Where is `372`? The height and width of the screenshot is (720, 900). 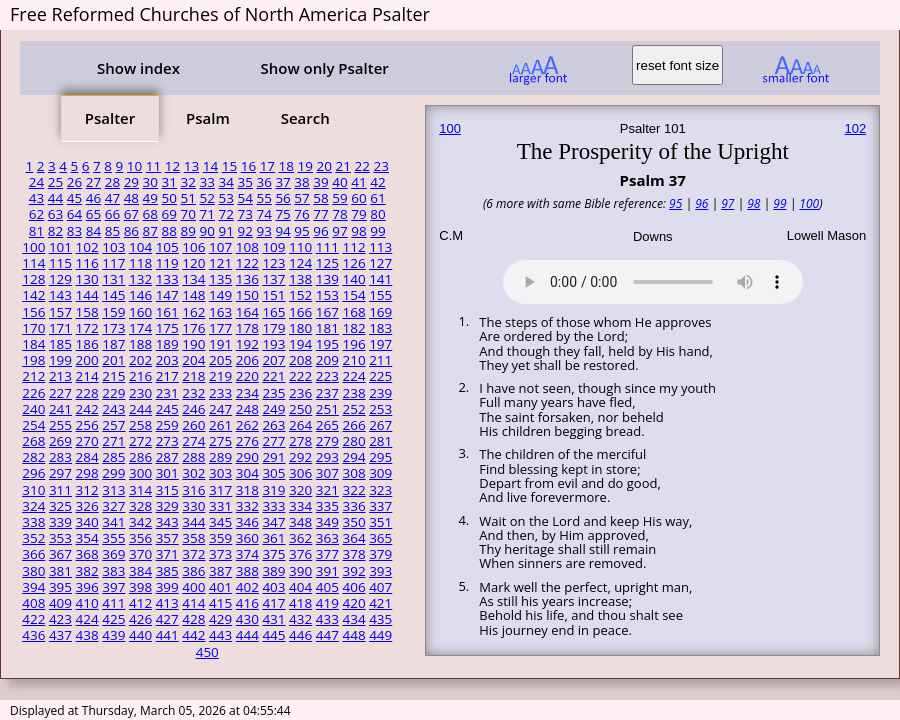
372 is located at coordinates (193, 554).